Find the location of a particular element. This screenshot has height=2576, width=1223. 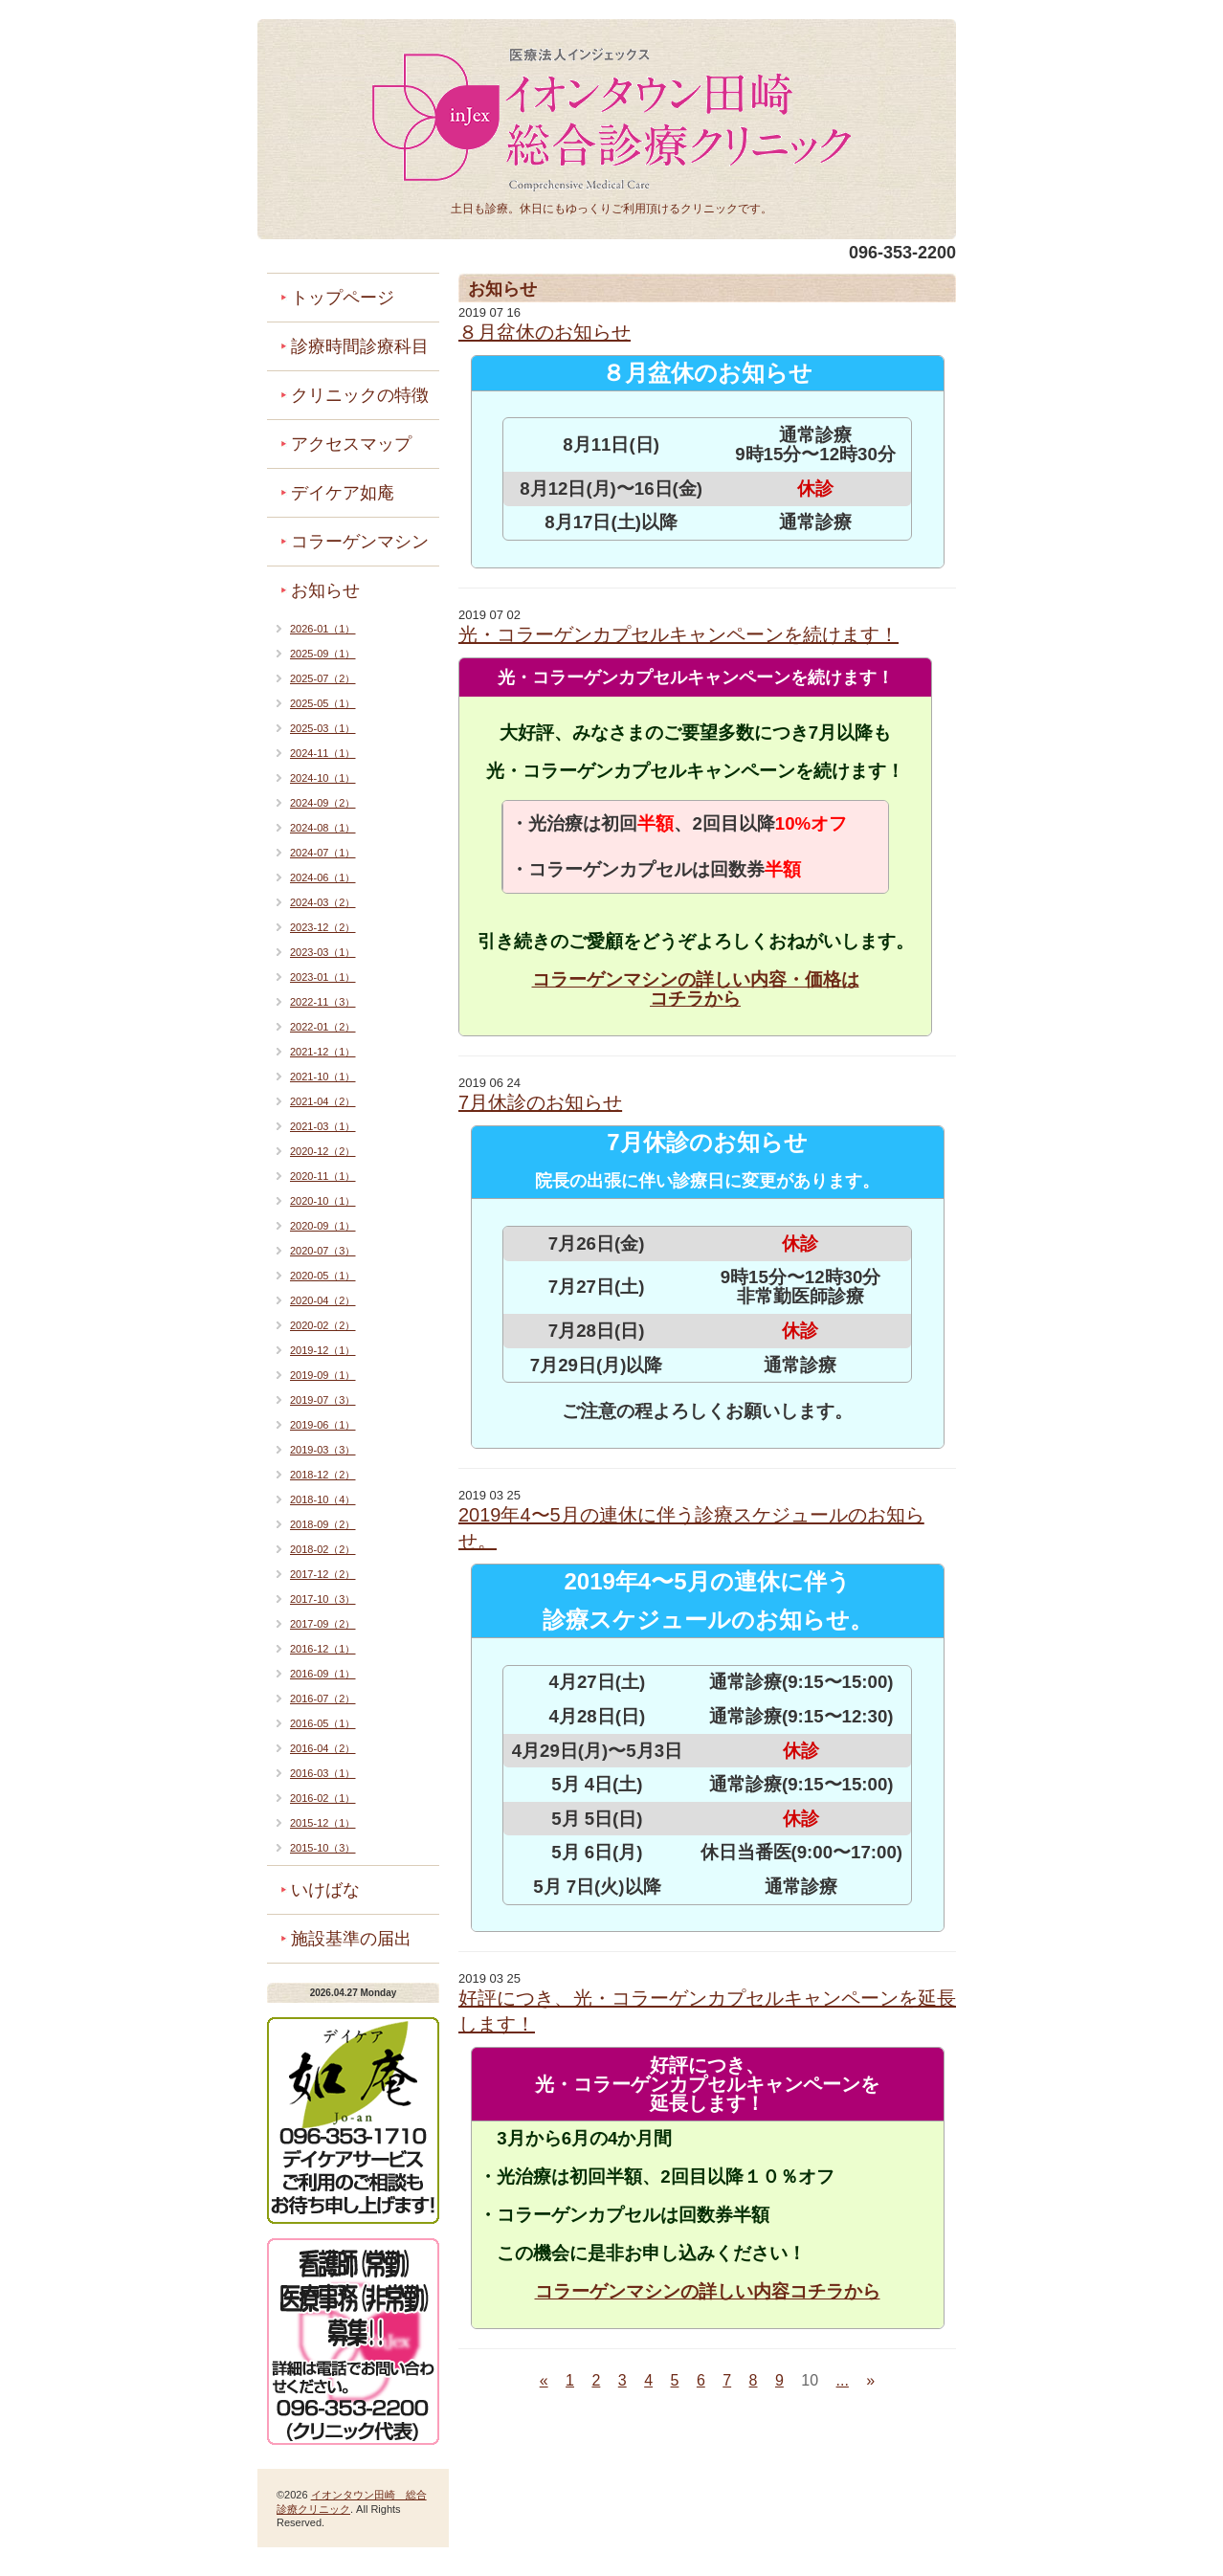

2016-04（2） is located at coordinates (323, 1748).